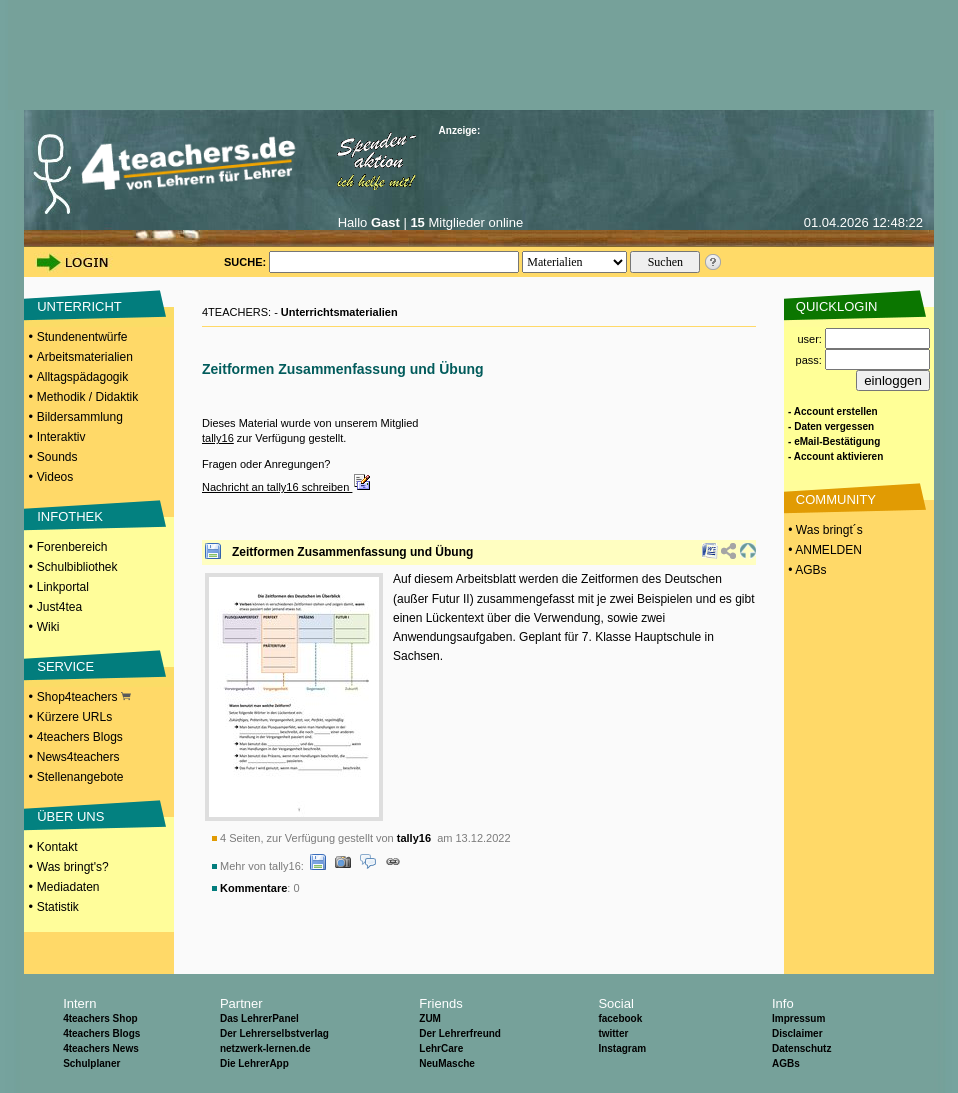 The image size is (958, 1093). Describe the element at coordinates (797, 1033) in the screenshot. I see `Disclaimer` at that location.